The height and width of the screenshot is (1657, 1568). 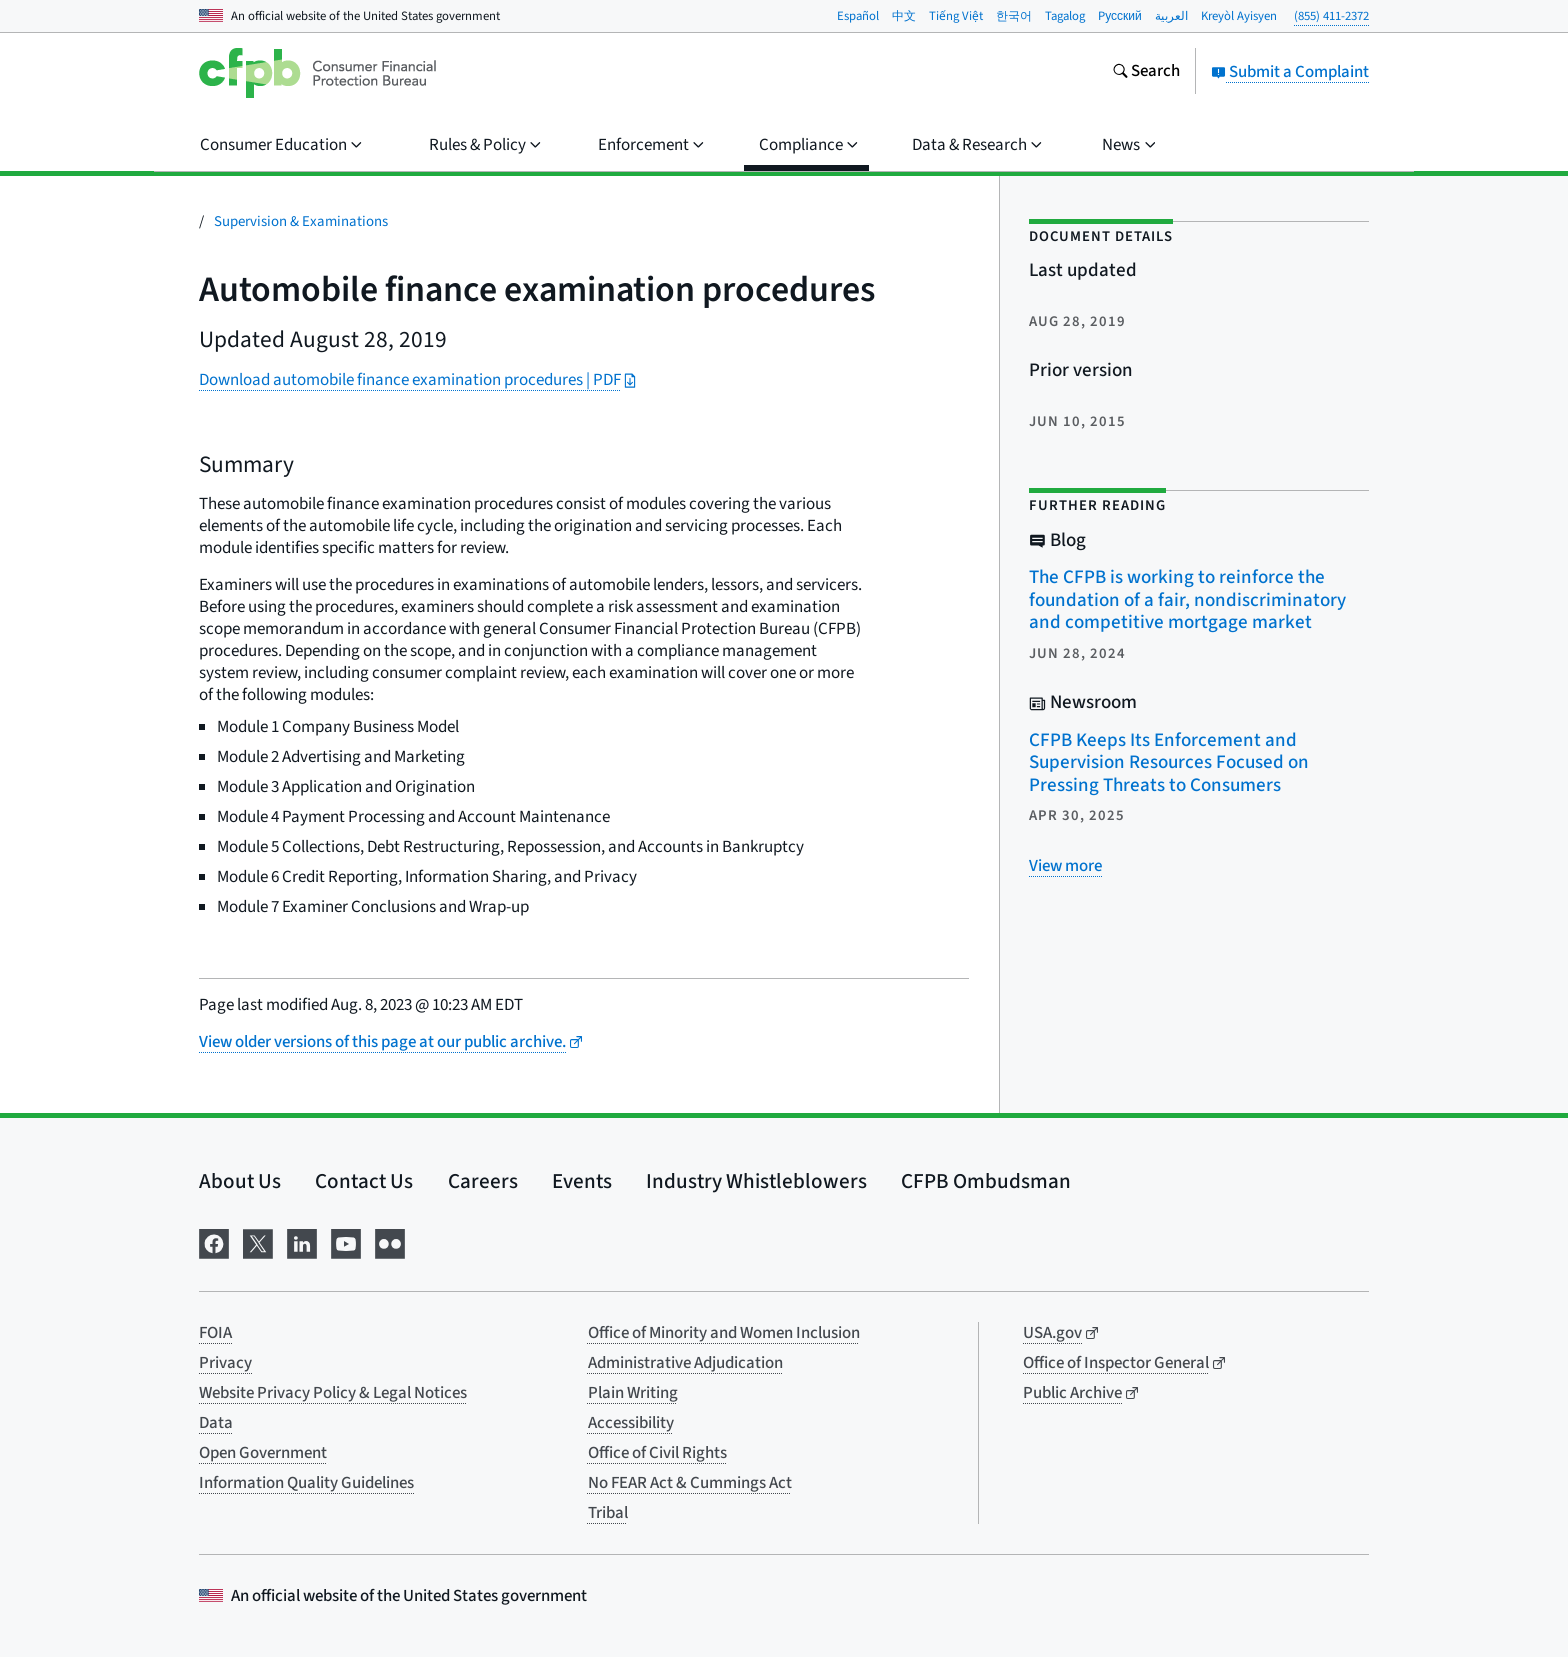 What do you see at coordinates (724, 1333) in the screenshot?
I see `Office of Minority and Women Inclusion` at bounding box center [724, 1333].